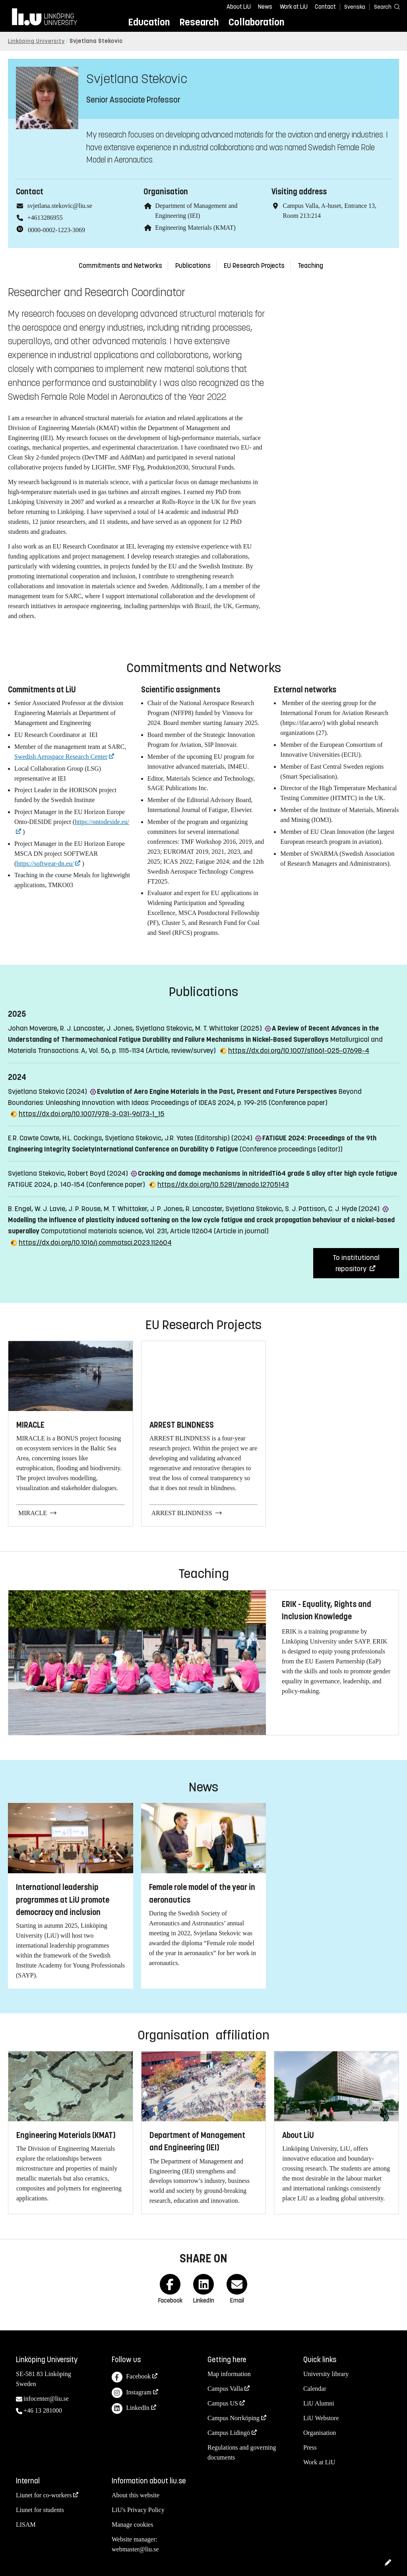 This screenshot has height=2576, width=407. What do you see at coordinates (321, 2418) in the screenshot?
I see `LiU Webstore` at bounding box center [321, 2418].